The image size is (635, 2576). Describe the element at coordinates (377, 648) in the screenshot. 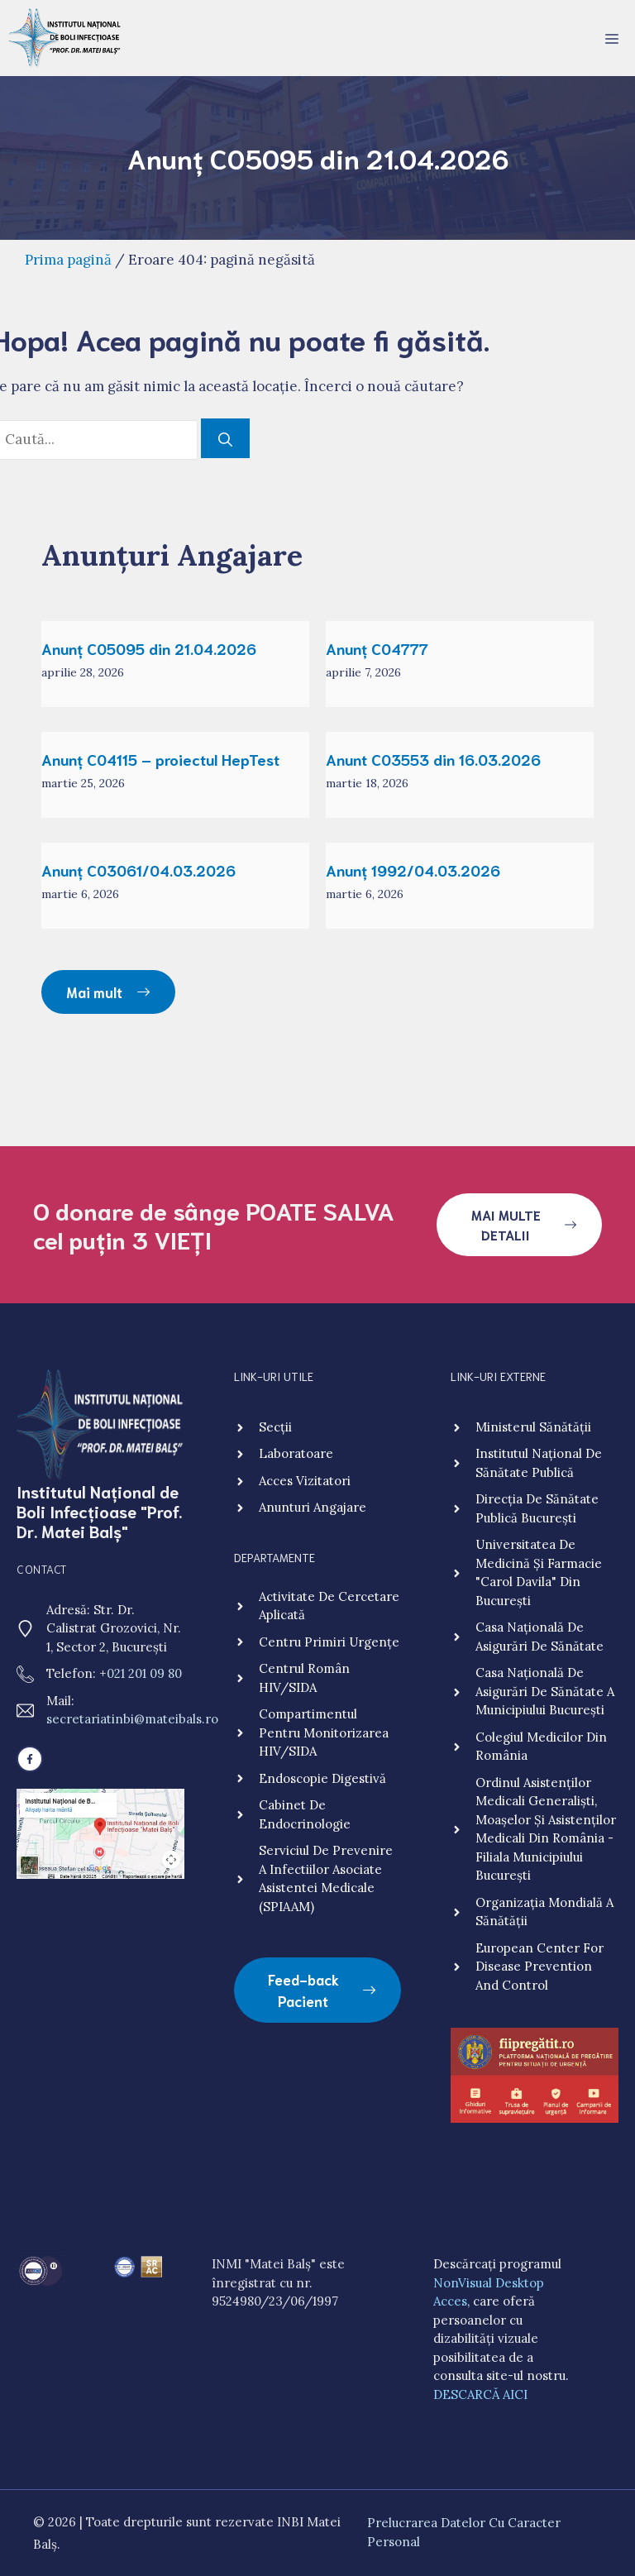

I see `Anunț C04777` at that location.